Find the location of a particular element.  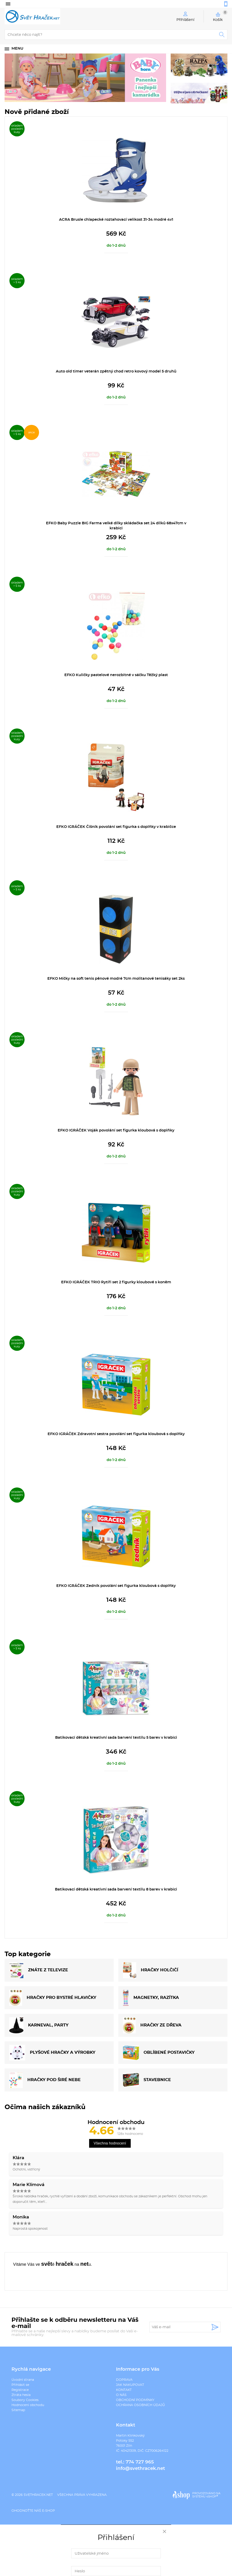

Registrace is located at coordinates (20, 2390).